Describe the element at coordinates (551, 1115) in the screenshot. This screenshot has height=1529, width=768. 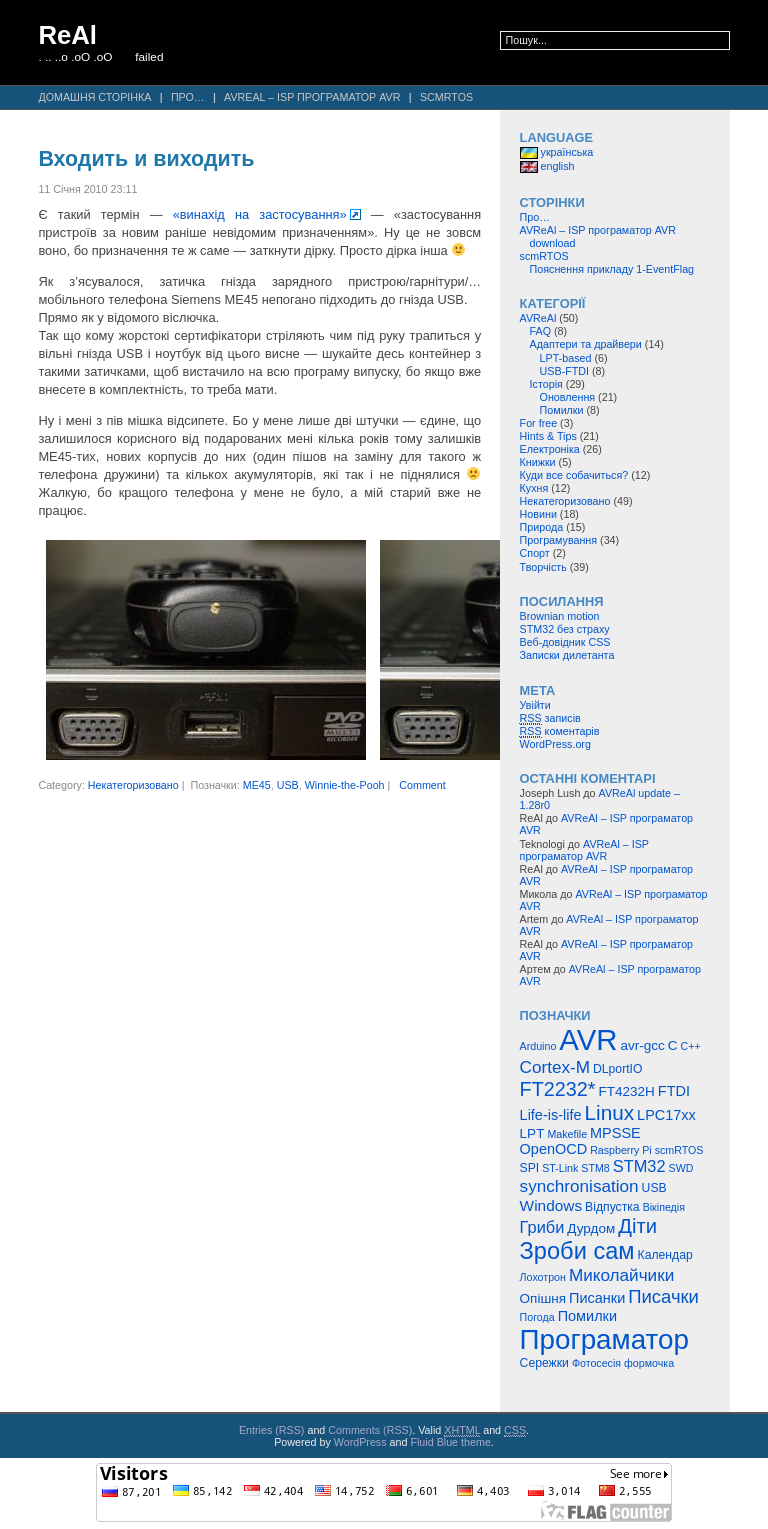
I see `Life-is-life [Life-is-life (7 елементів)]` at that location.